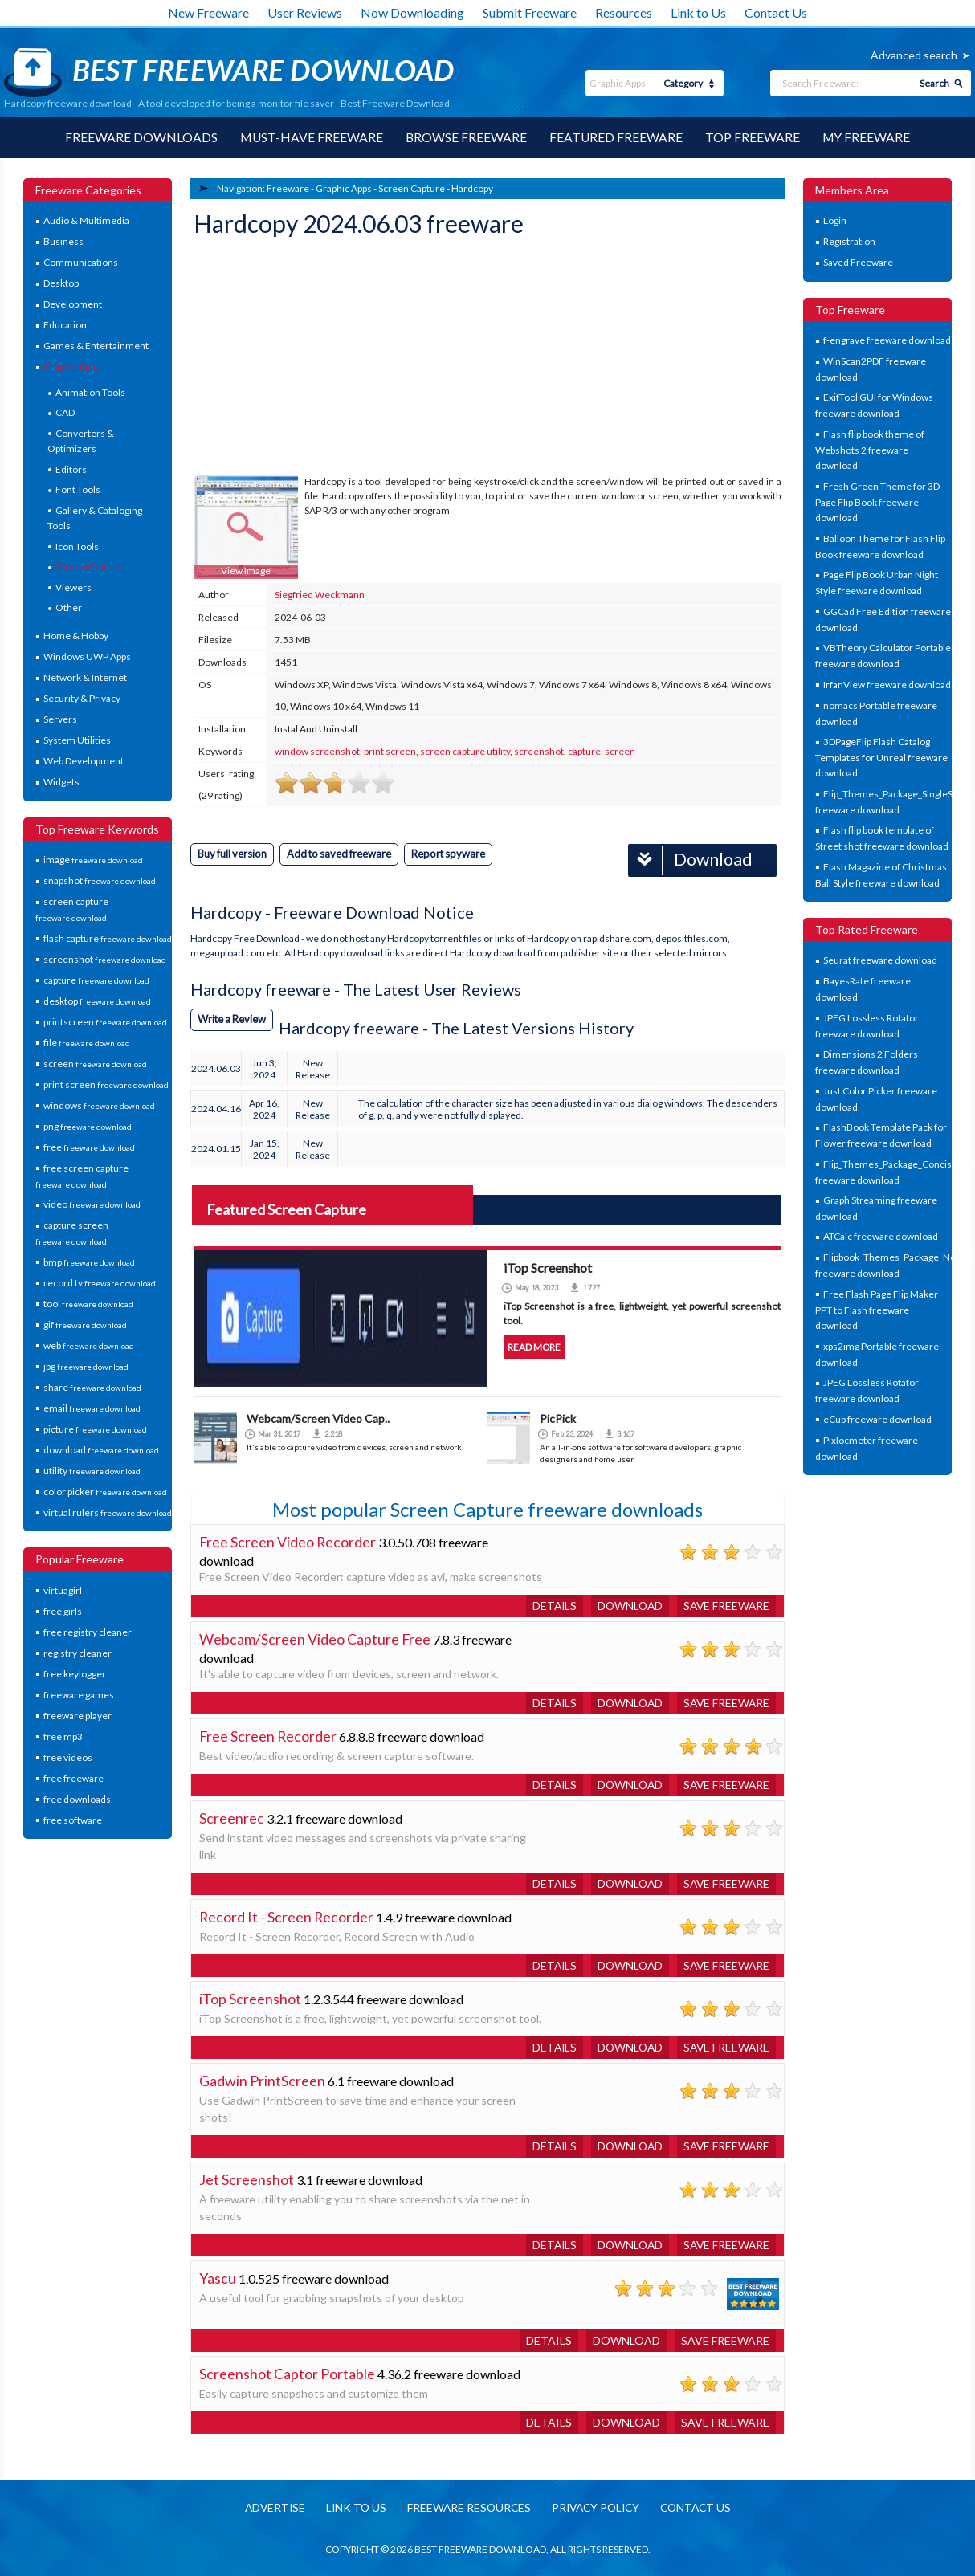 This screenshot has height=2576, width=975. Describe the element at coordinates (880, 1237) in the screenshot. I see `ATCalc freeware download` at that location.